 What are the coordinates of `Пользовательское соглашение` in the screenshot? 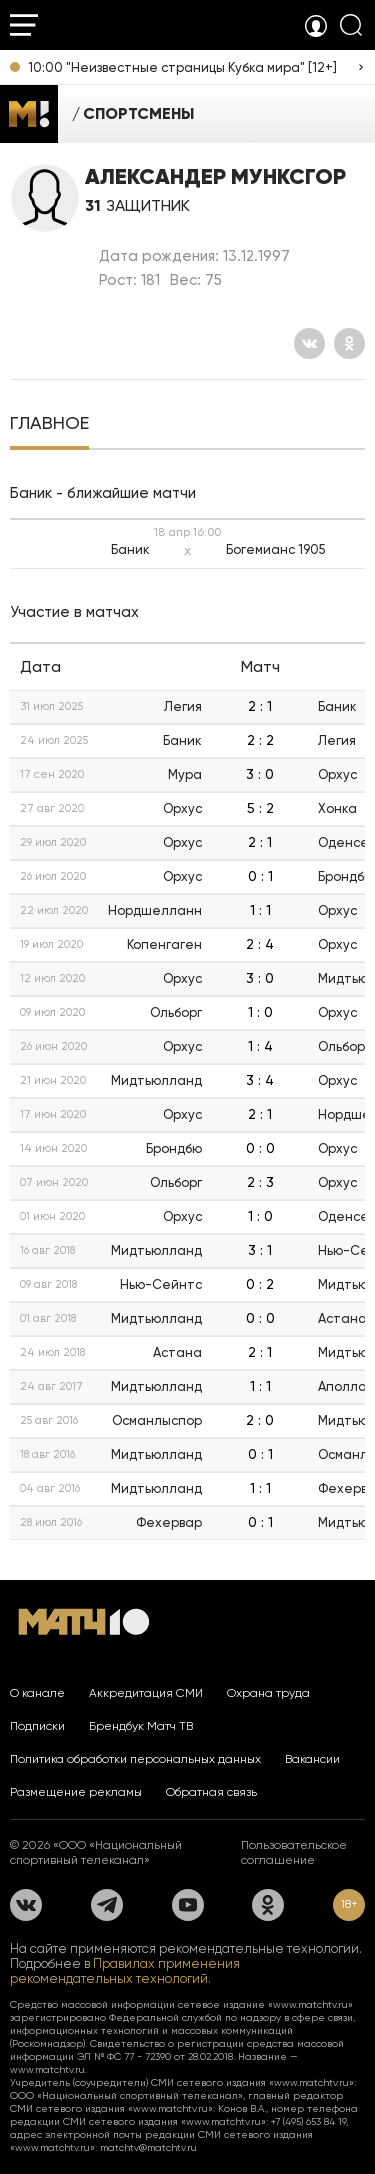 It's located at (294, 1852).